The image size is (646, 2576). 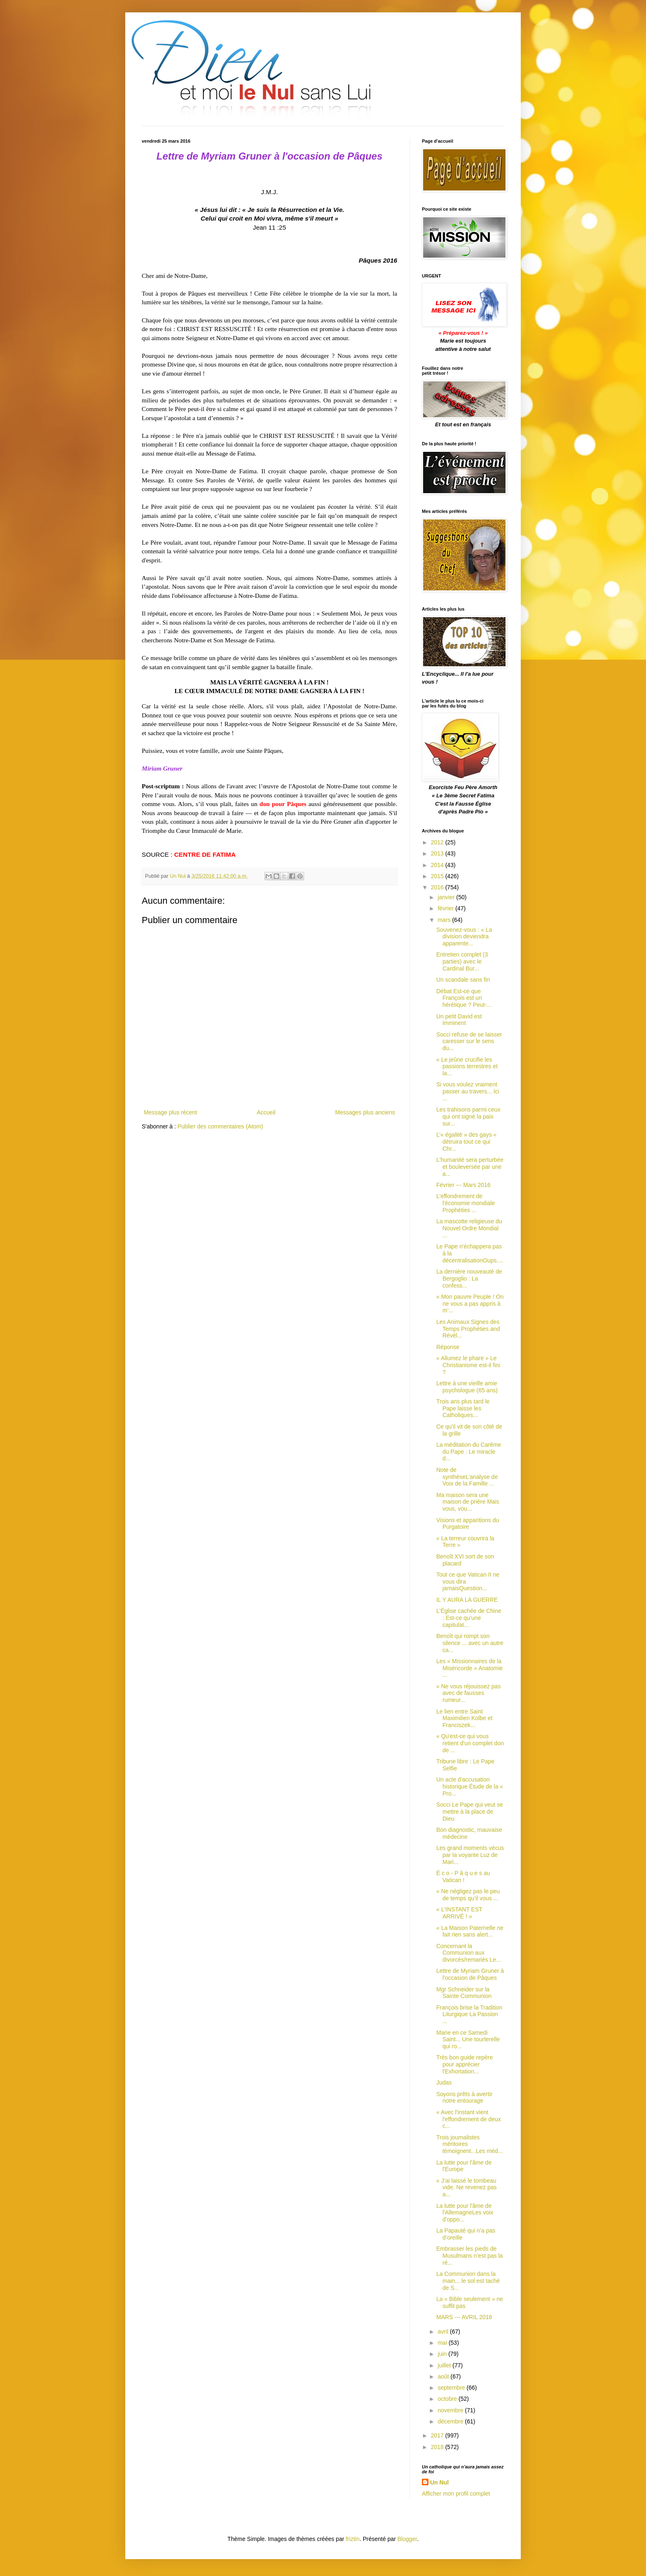 What do you see at coordinates (451, 2410) in the screenshot?
I see `novembre` at bounding box center [451, 2410].